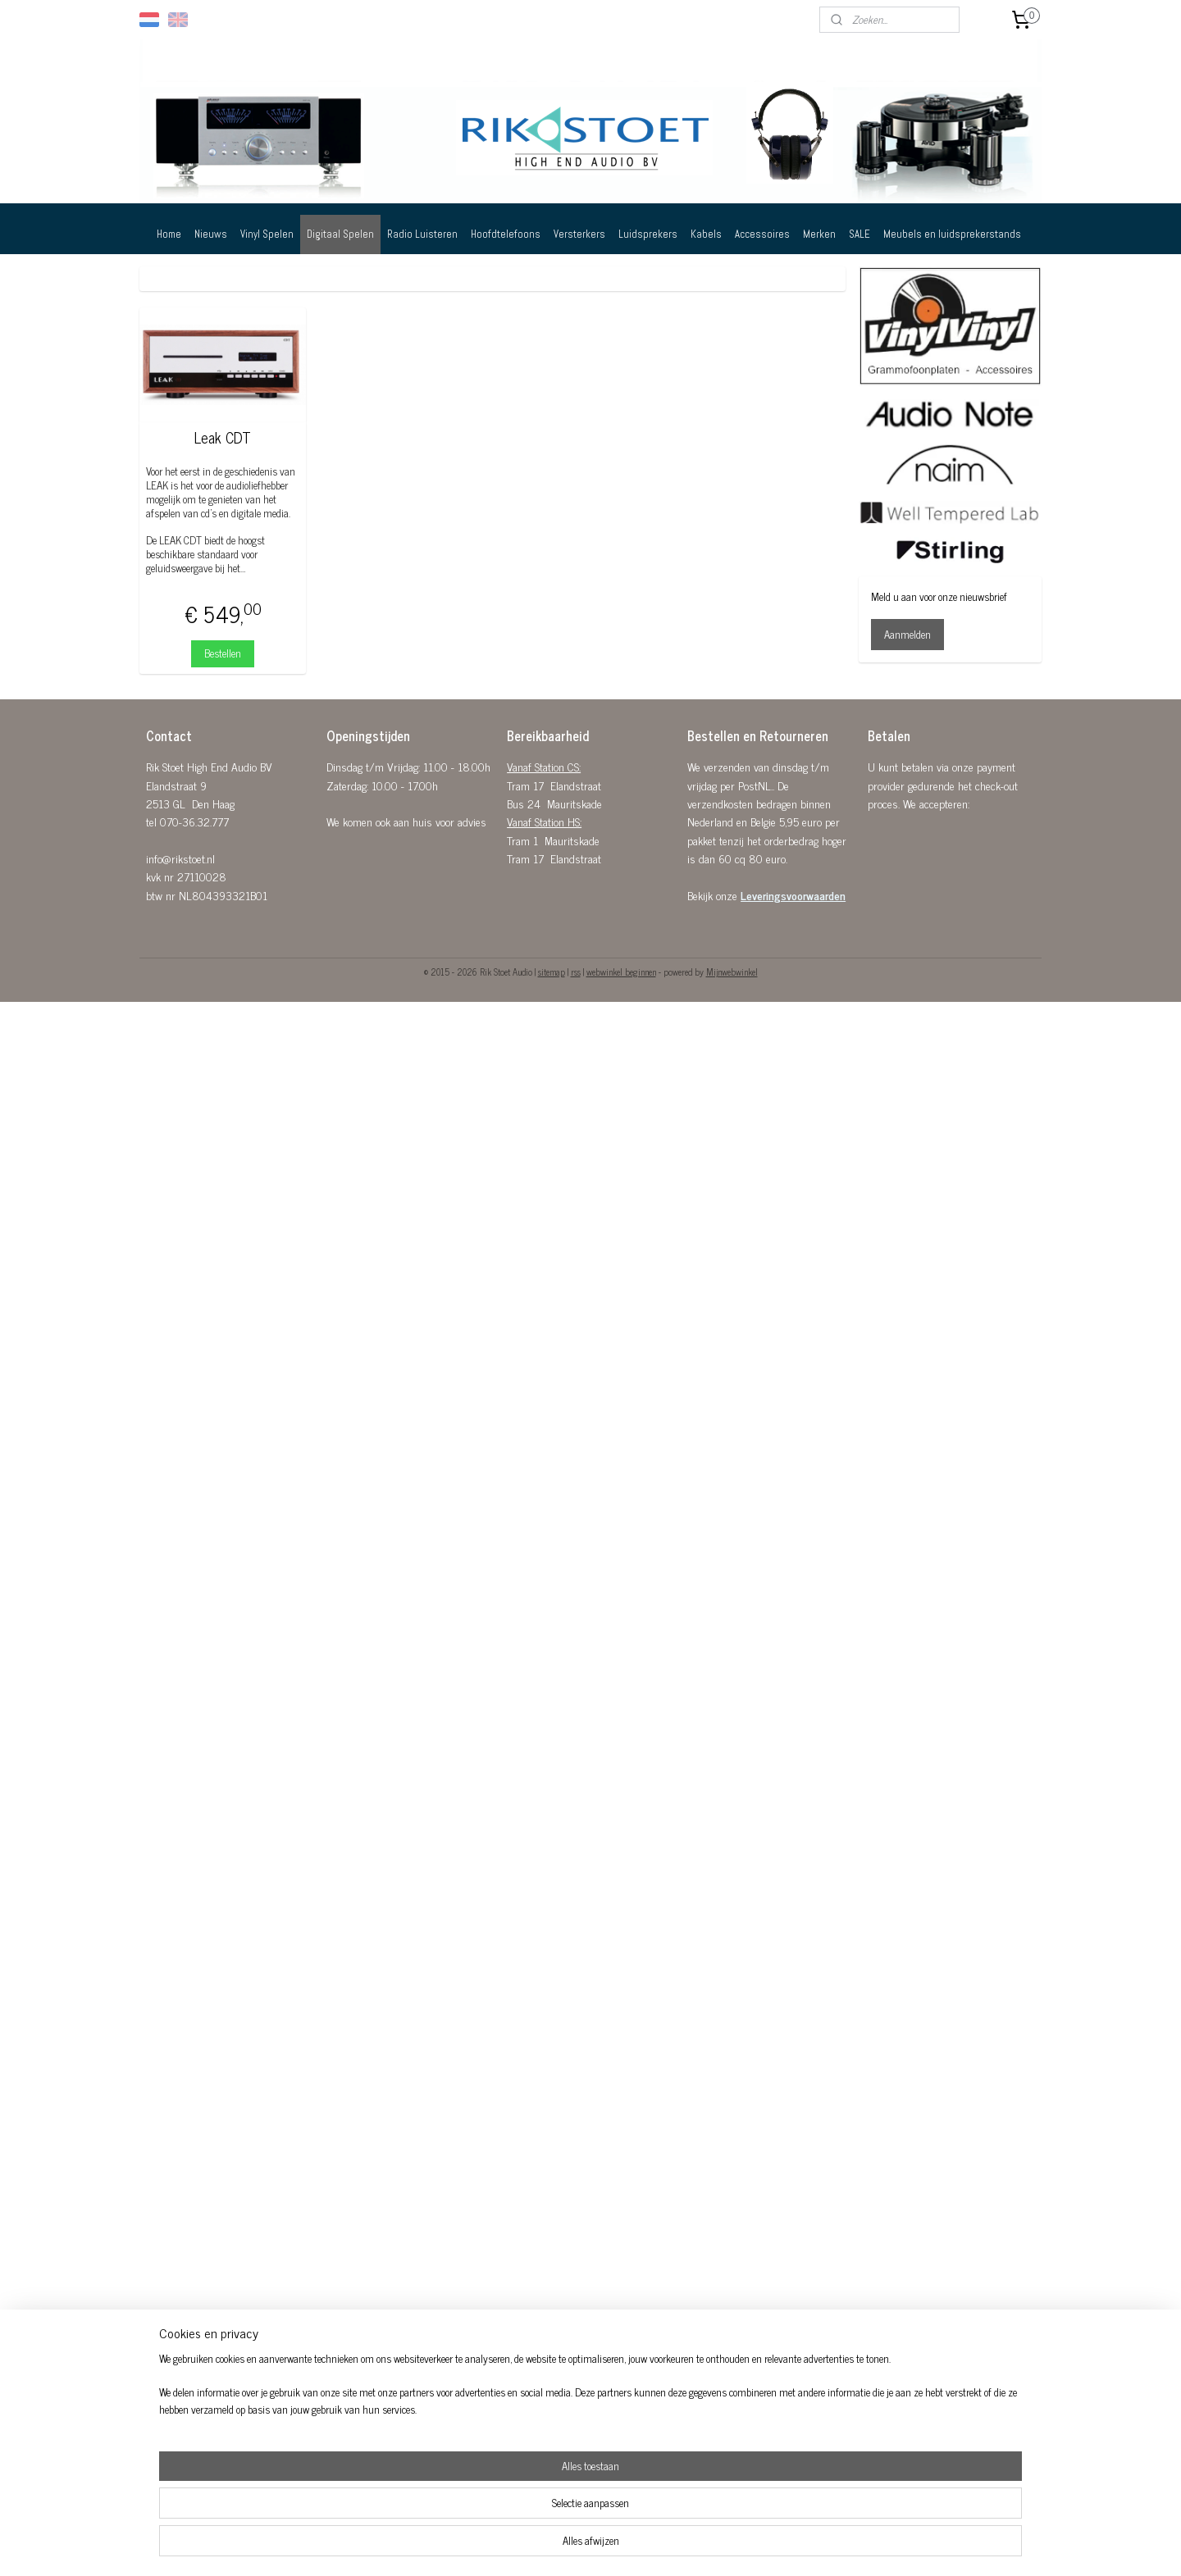 The width and height of the screenshot is (1181, 2576). What do you see at coordinates (647, 234) in the screenshot?
I see `Luidsprekers` at bounding box center [647, 234].